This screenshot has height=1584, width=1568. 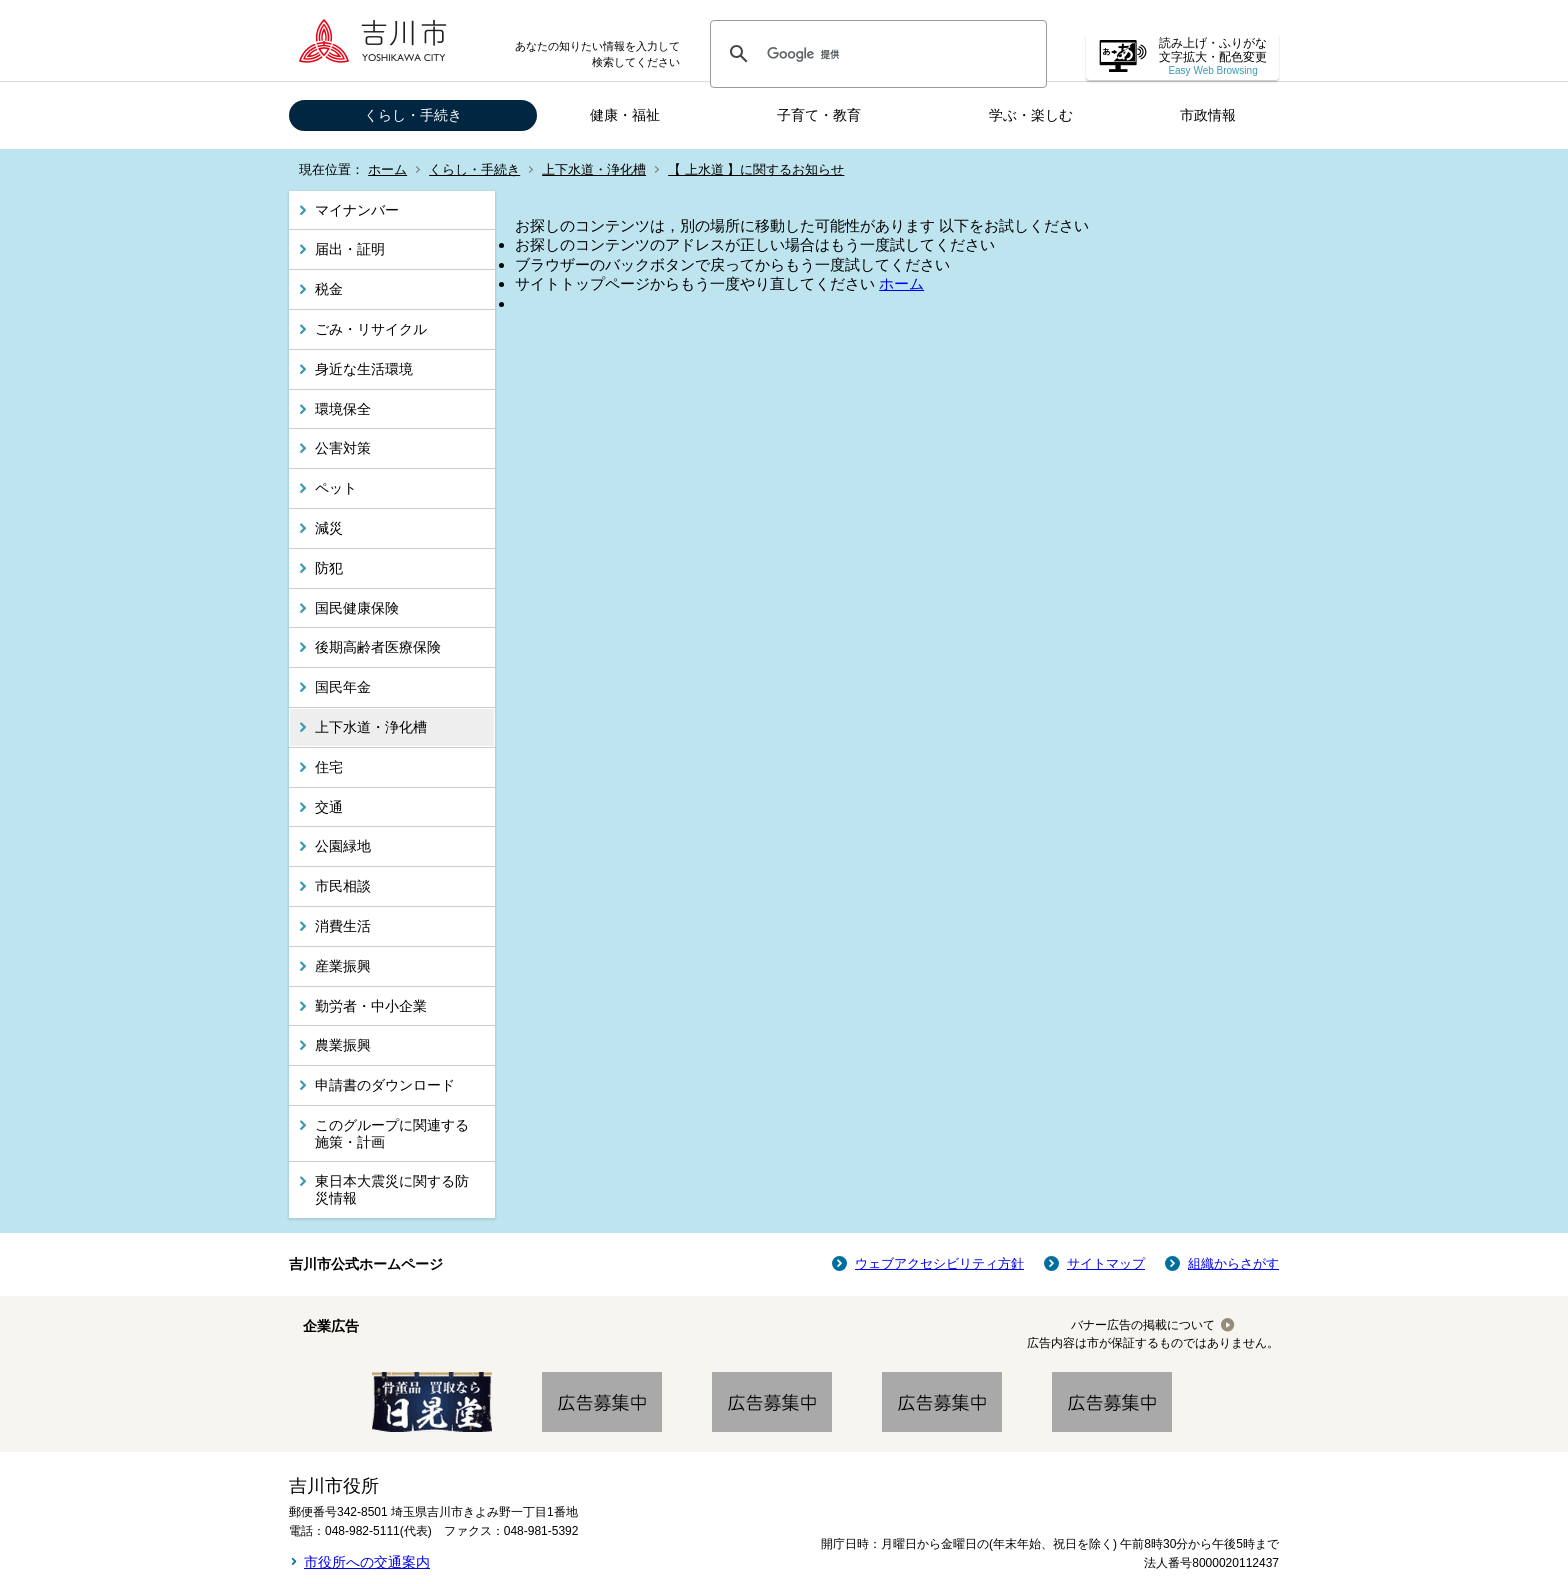 I want to click on ウェブアクセシビリティ方針, so click(x=939, y=1263).